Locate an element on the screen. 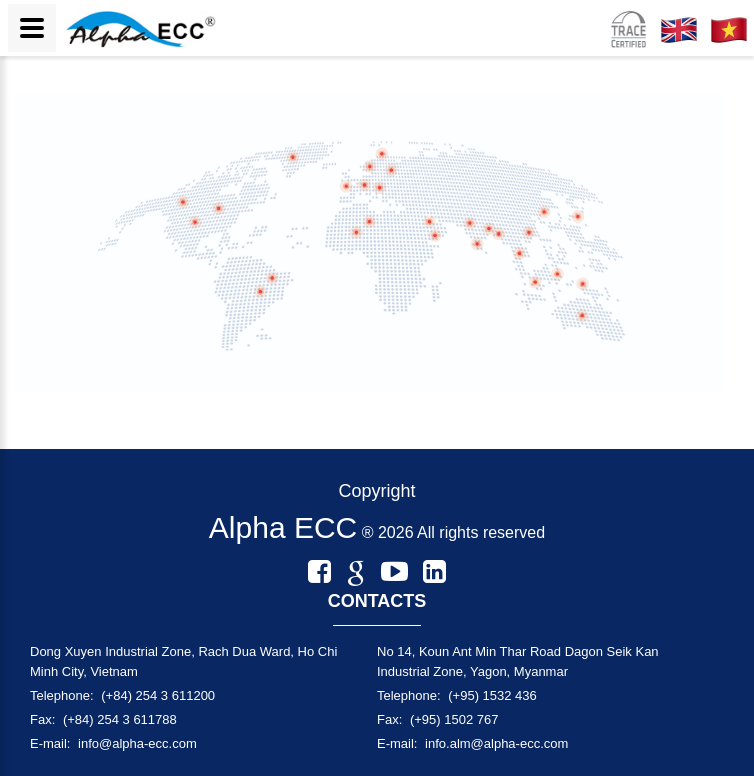 The image size is (754, 776). Alpha ECC is located at coordinates (283, 527).